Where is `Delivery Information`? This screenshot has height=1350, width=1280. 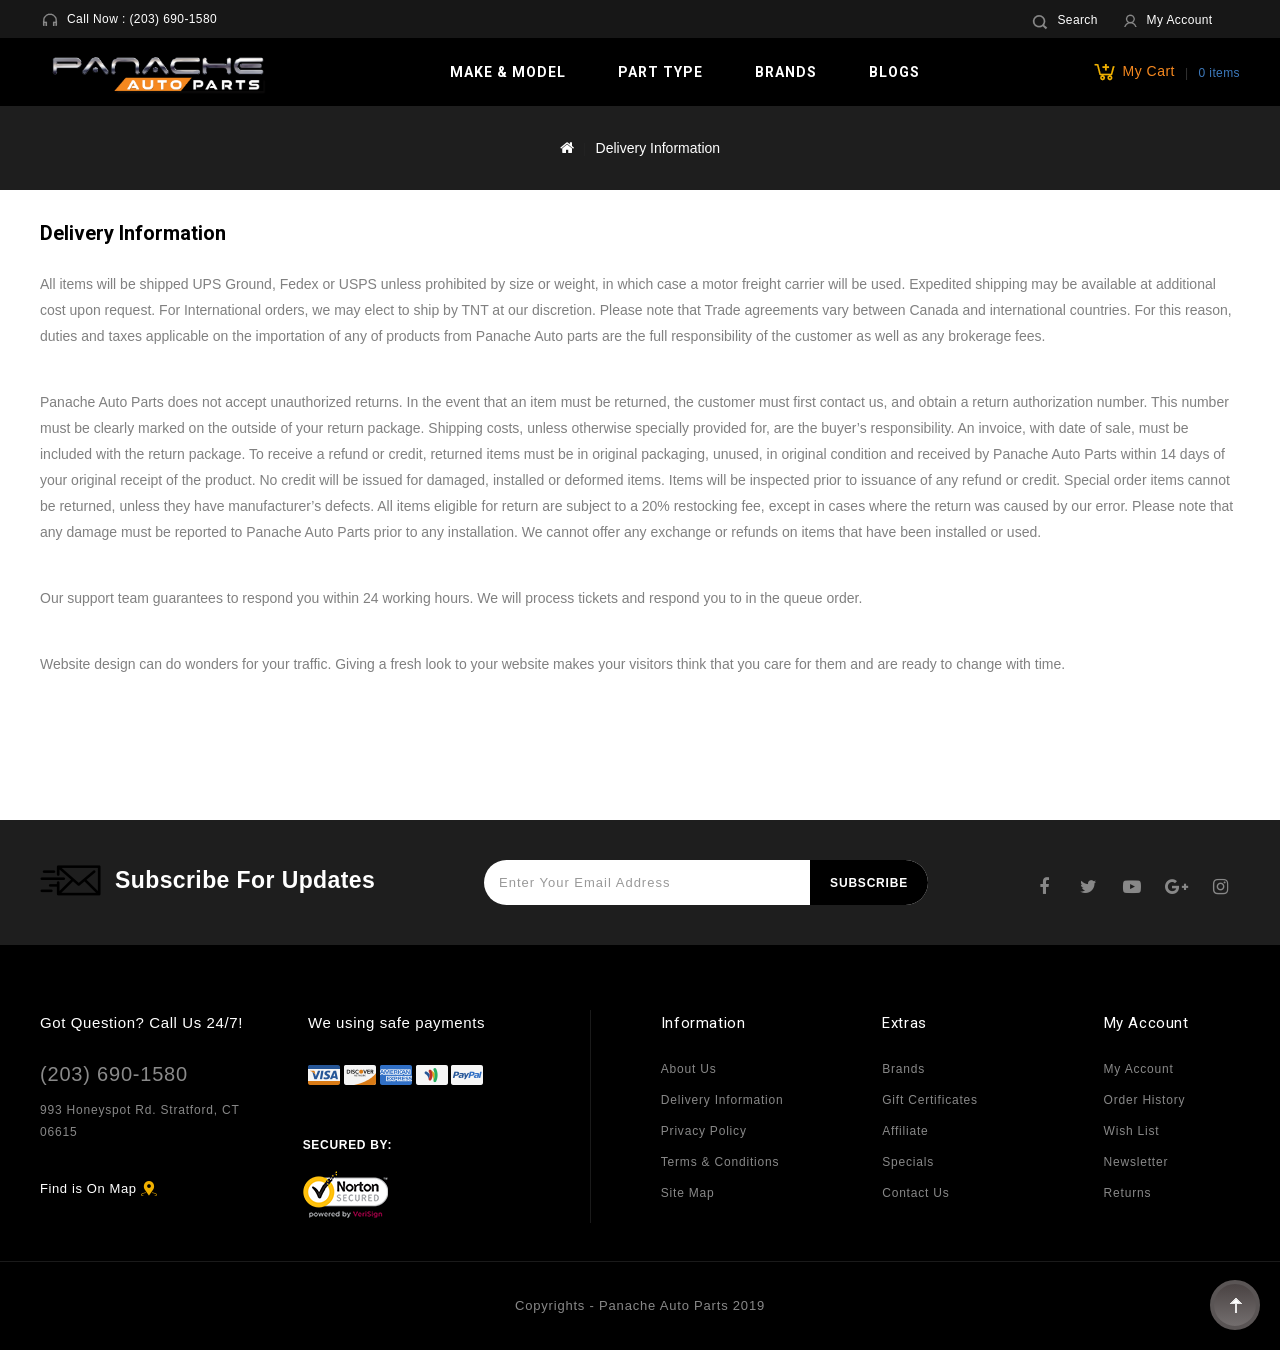
Delivery Information is located at coordinates (658, 148).